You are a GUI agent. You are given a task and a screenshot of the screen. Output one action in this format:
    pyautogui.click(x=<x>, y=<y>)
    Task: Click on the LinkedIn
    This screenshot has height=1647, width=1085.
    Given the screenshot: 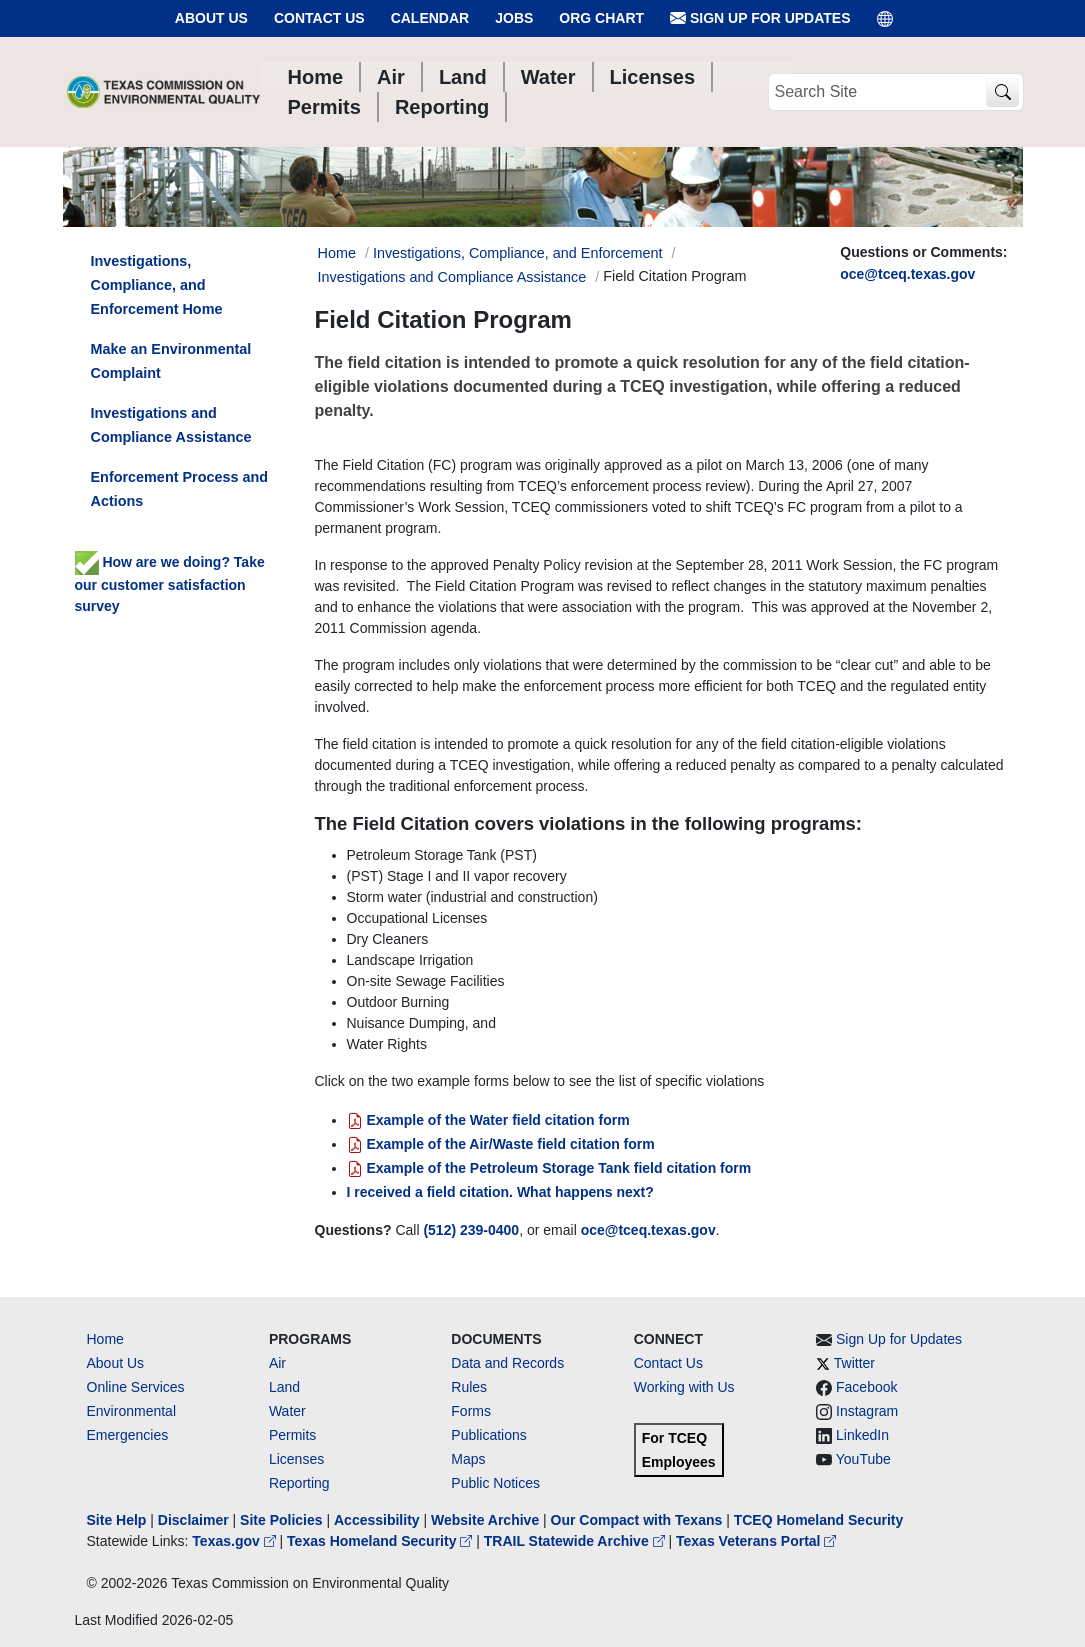 What is the action you would take?
    pyautogui.click(x=862, y=1435)
    